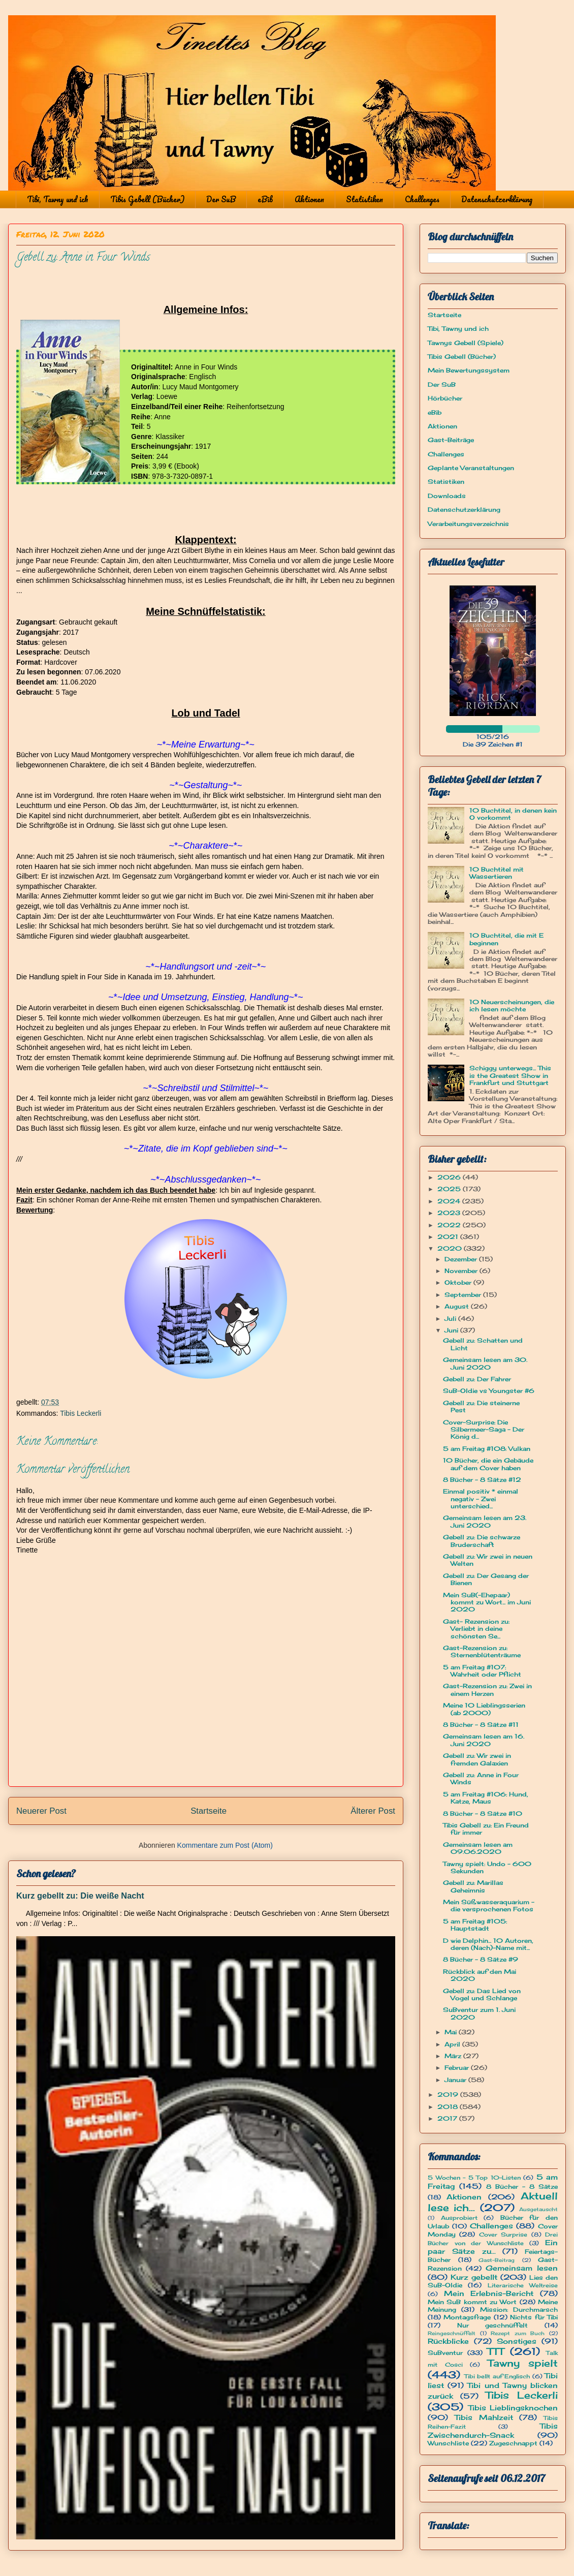  Describe the element at coordinates (448, 2341) in the screenshot. I see `Rückblicke` at that location.